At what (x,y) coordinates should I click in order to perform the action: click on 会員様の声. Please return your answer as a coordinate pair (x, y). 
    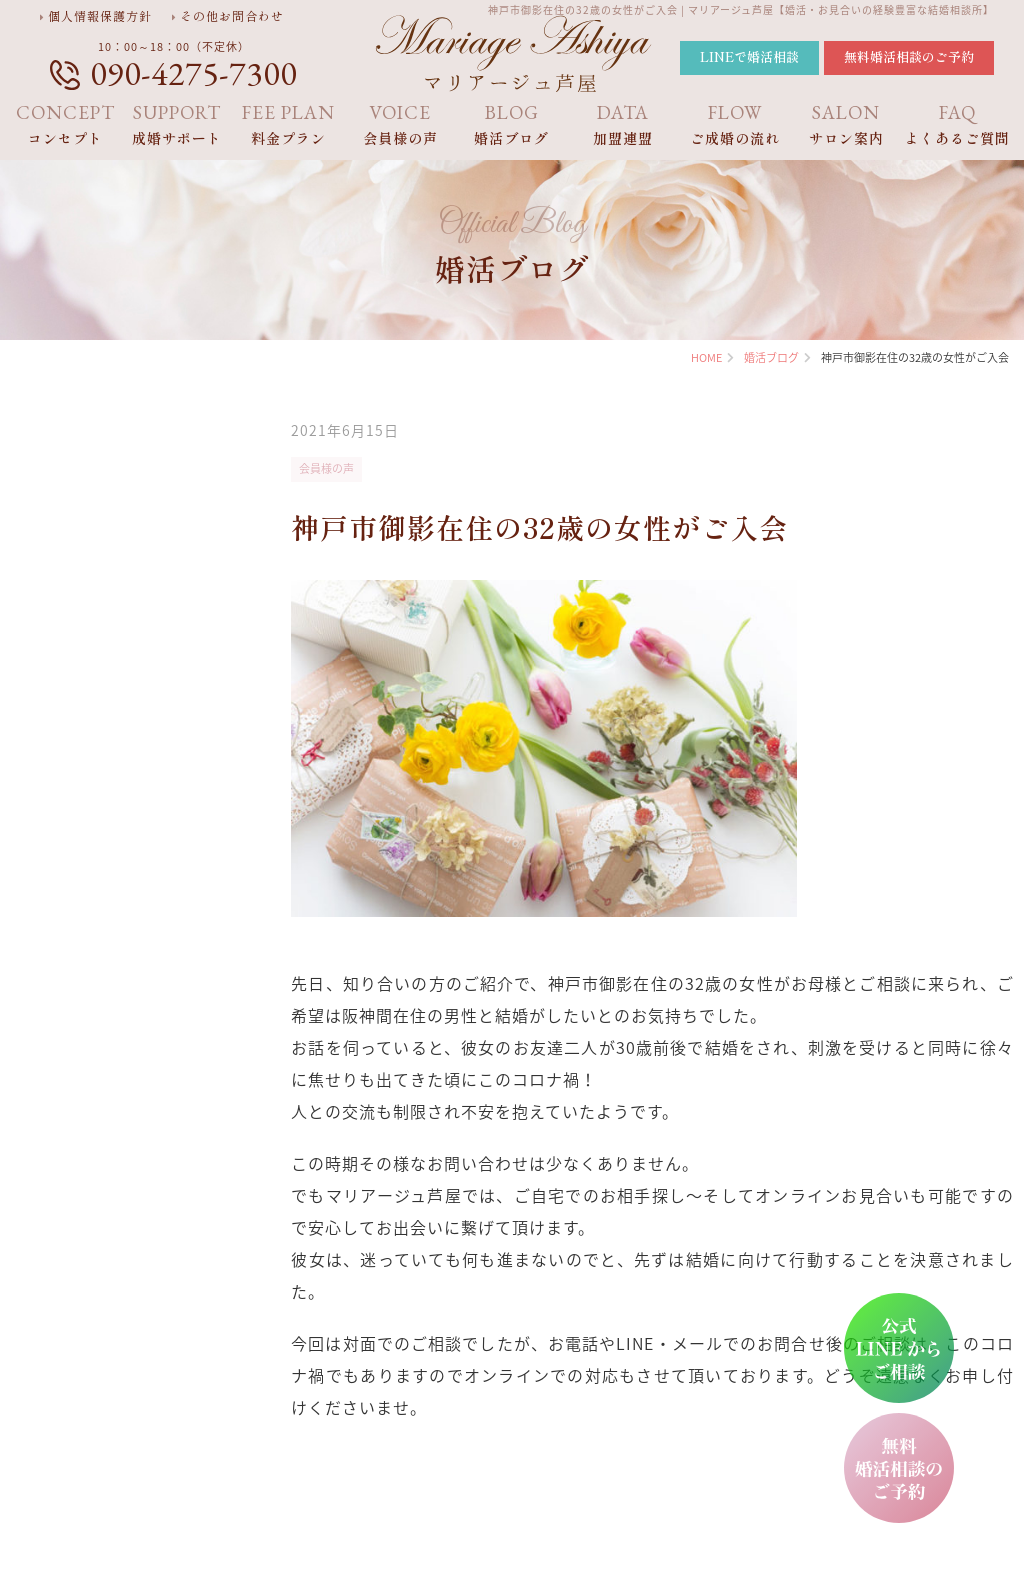
    Looking at the image, I should click on (401, 124).